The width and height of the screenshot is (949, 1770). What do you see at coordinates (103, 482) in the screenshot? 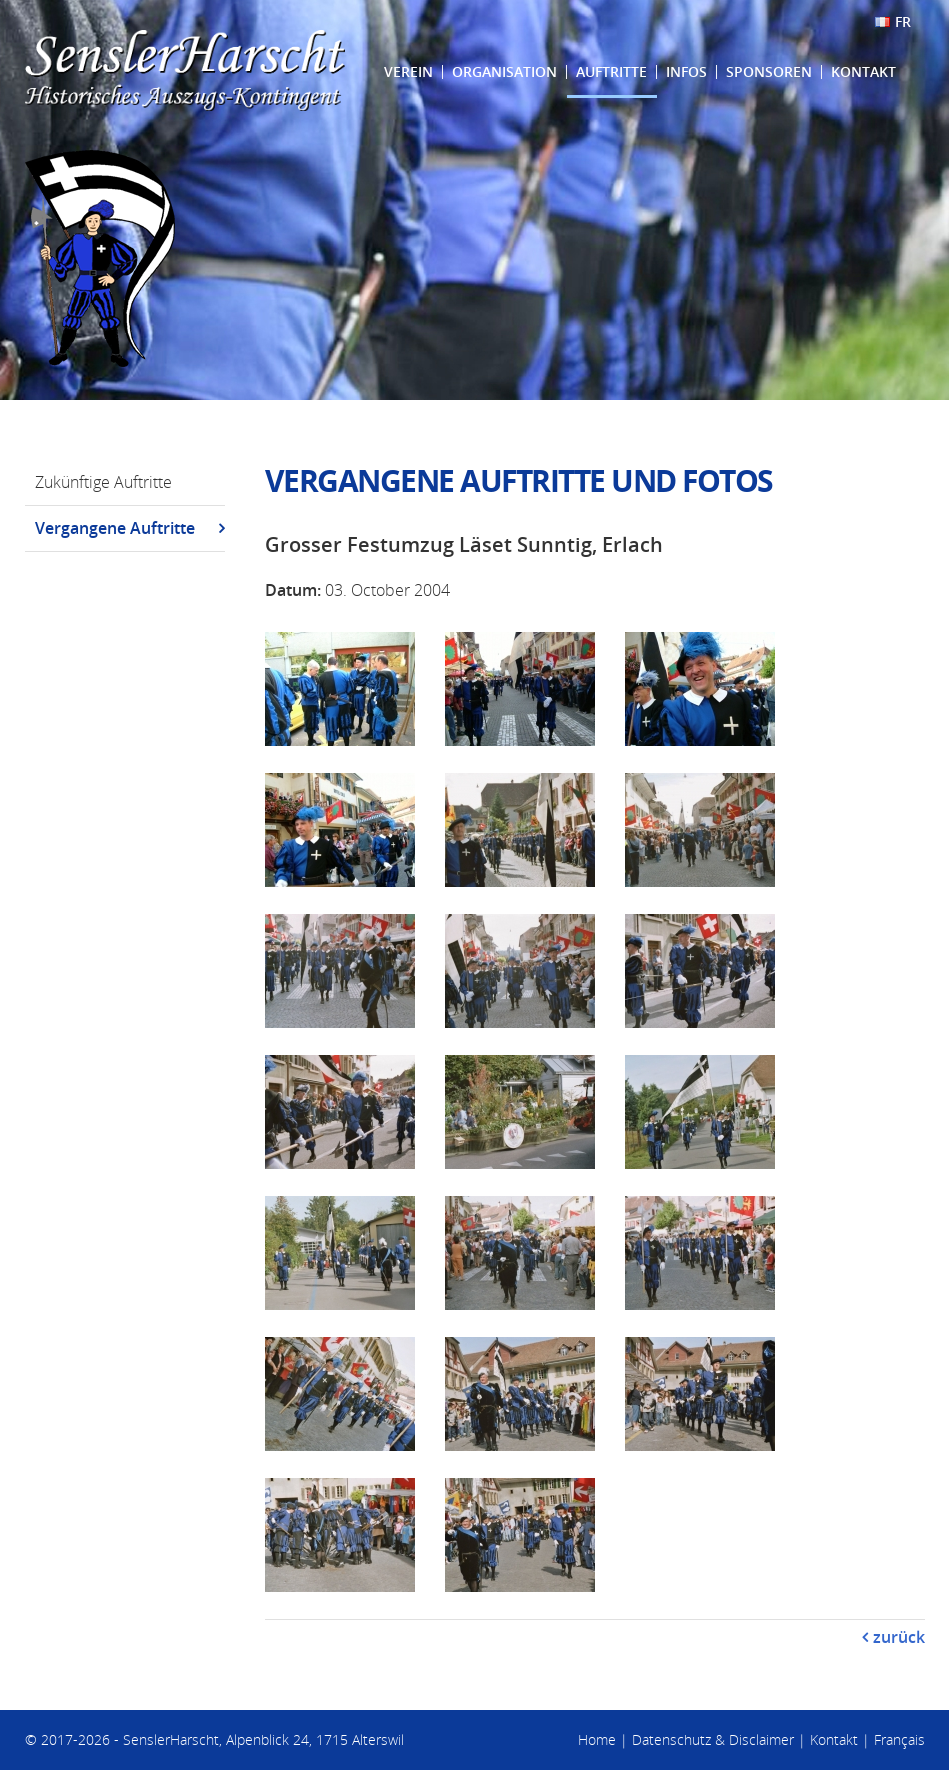
I see `Zukünftige Auftritte` at bounding box center [103, 482].